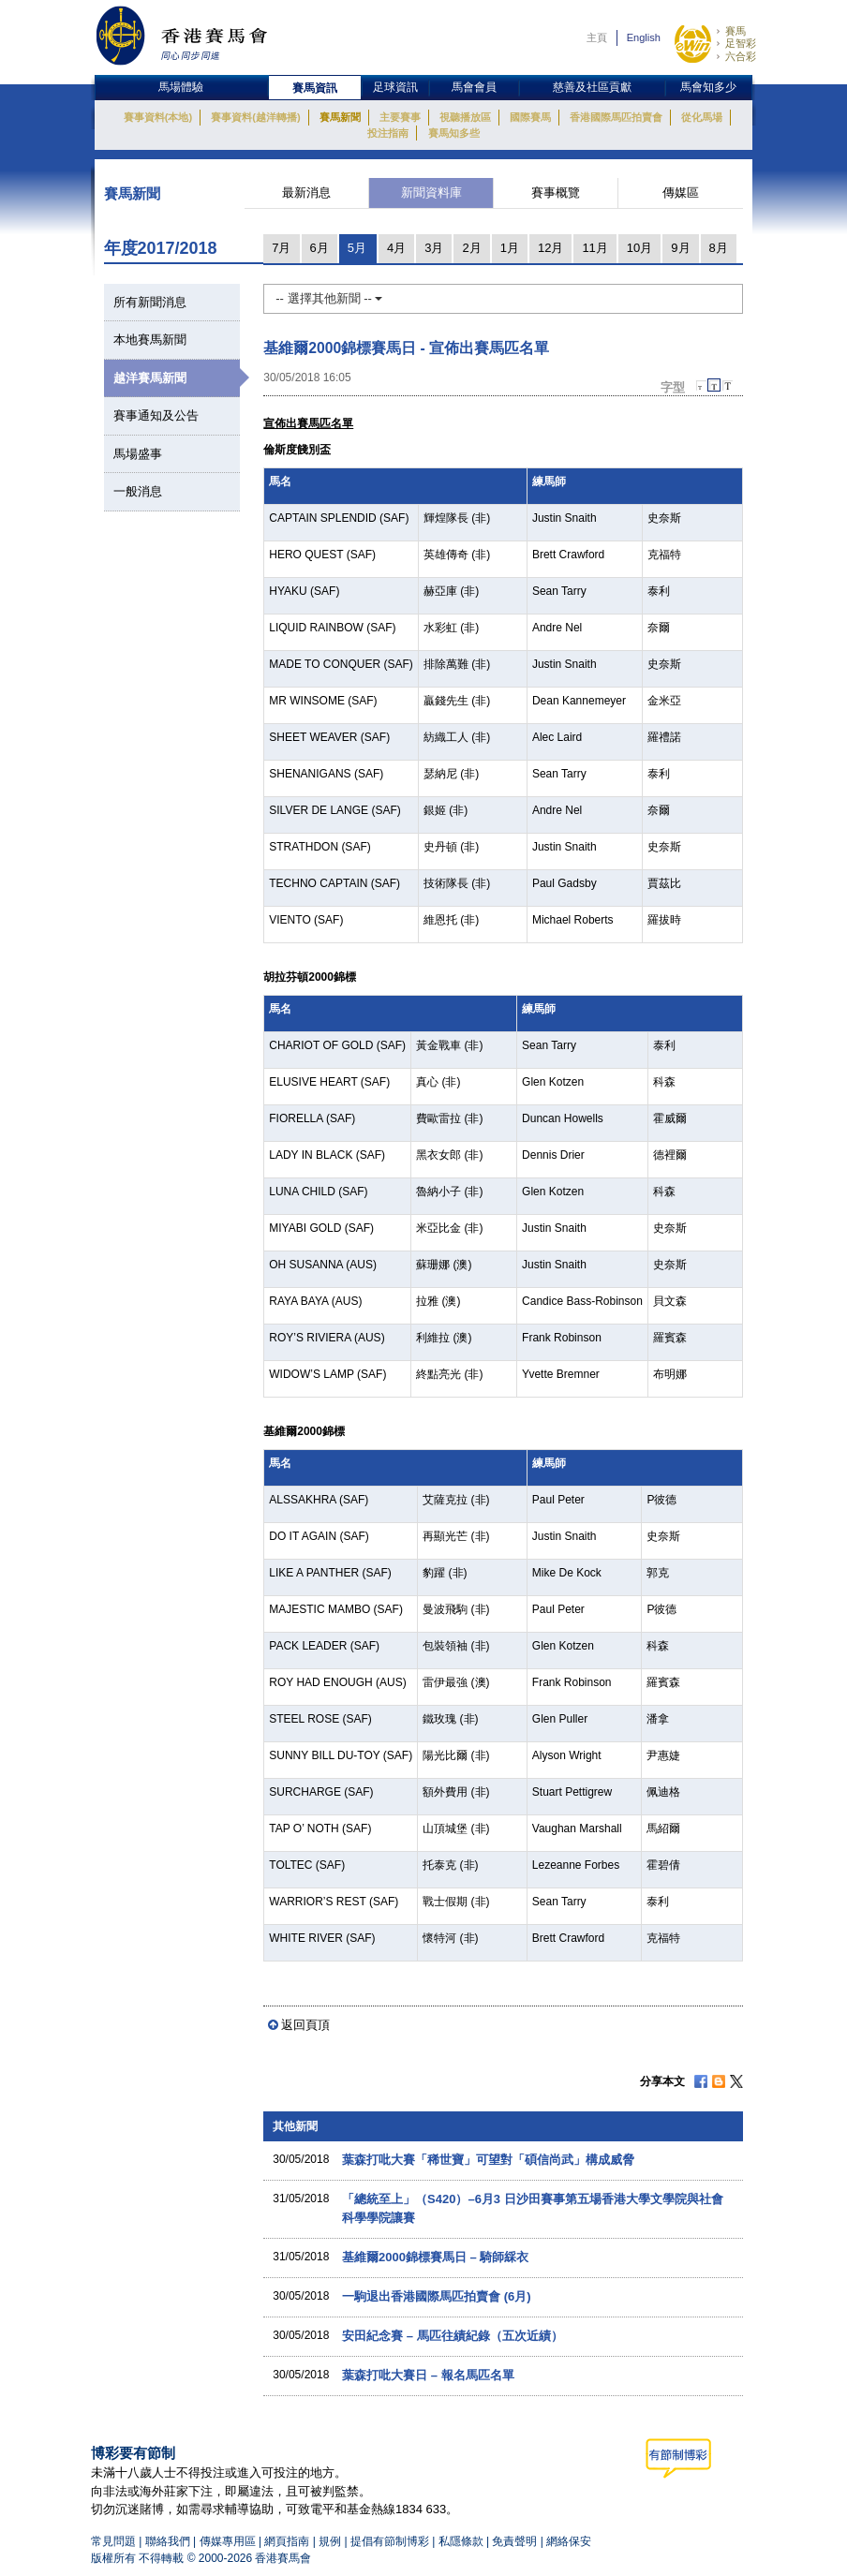  Describe the element at coordinates (433, 248) in the screenshot. I see `3月` at that location.